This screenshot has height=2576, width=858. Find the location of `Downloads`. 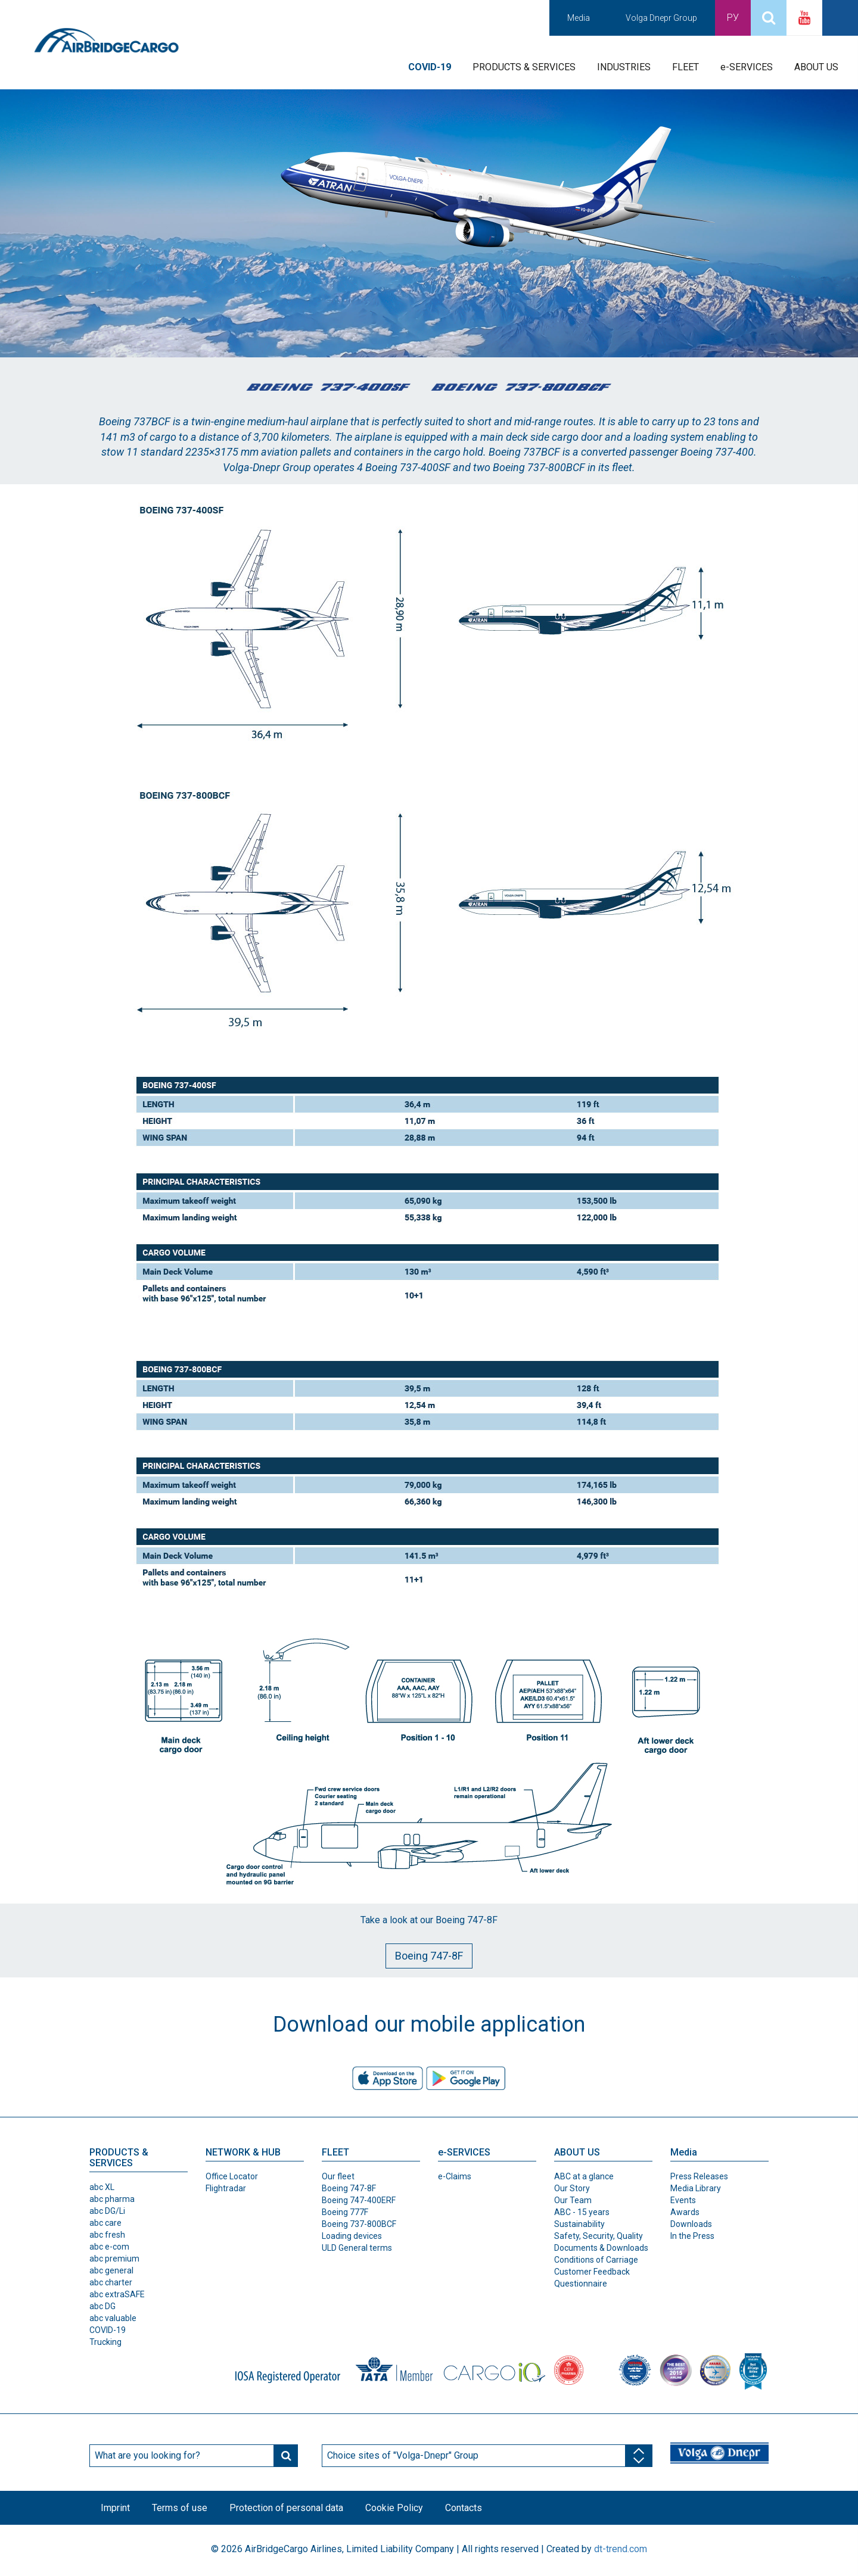

Downloads is located at coordinates (691, 2224).